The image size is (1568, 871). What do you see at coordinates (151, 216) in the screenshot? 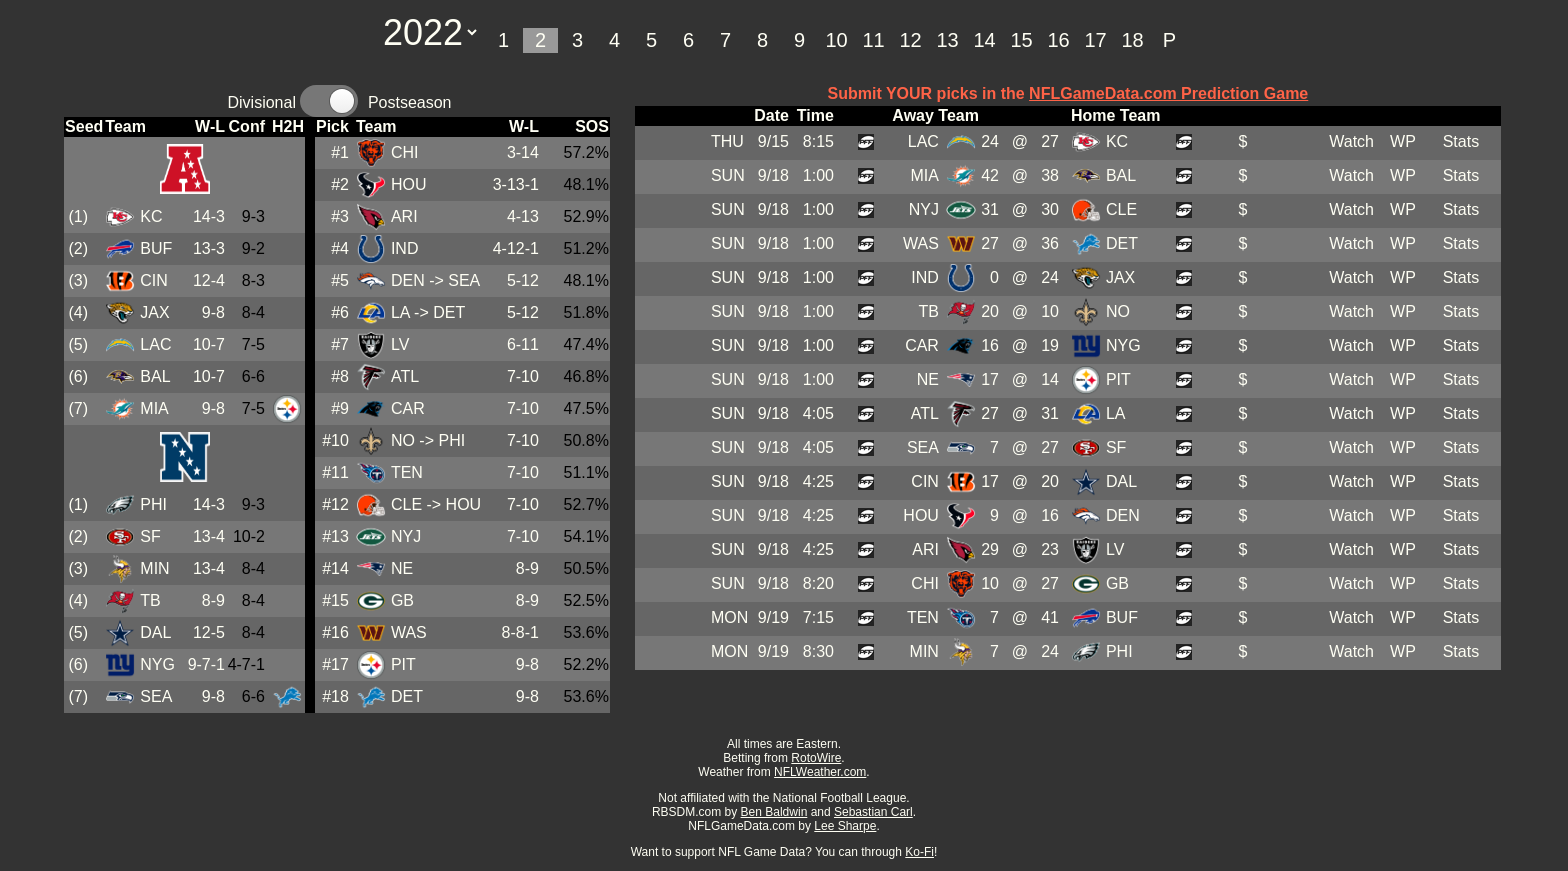
I see `KC` at bounding box center [151, 216].